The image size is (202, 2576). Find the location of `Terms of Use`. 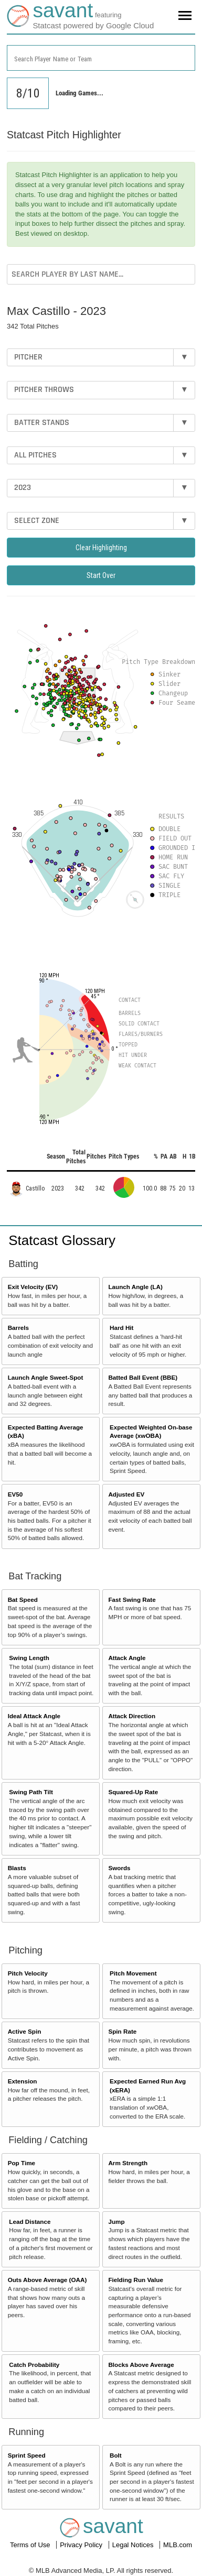

Terms of Use is located at coordinates (31, 2545).